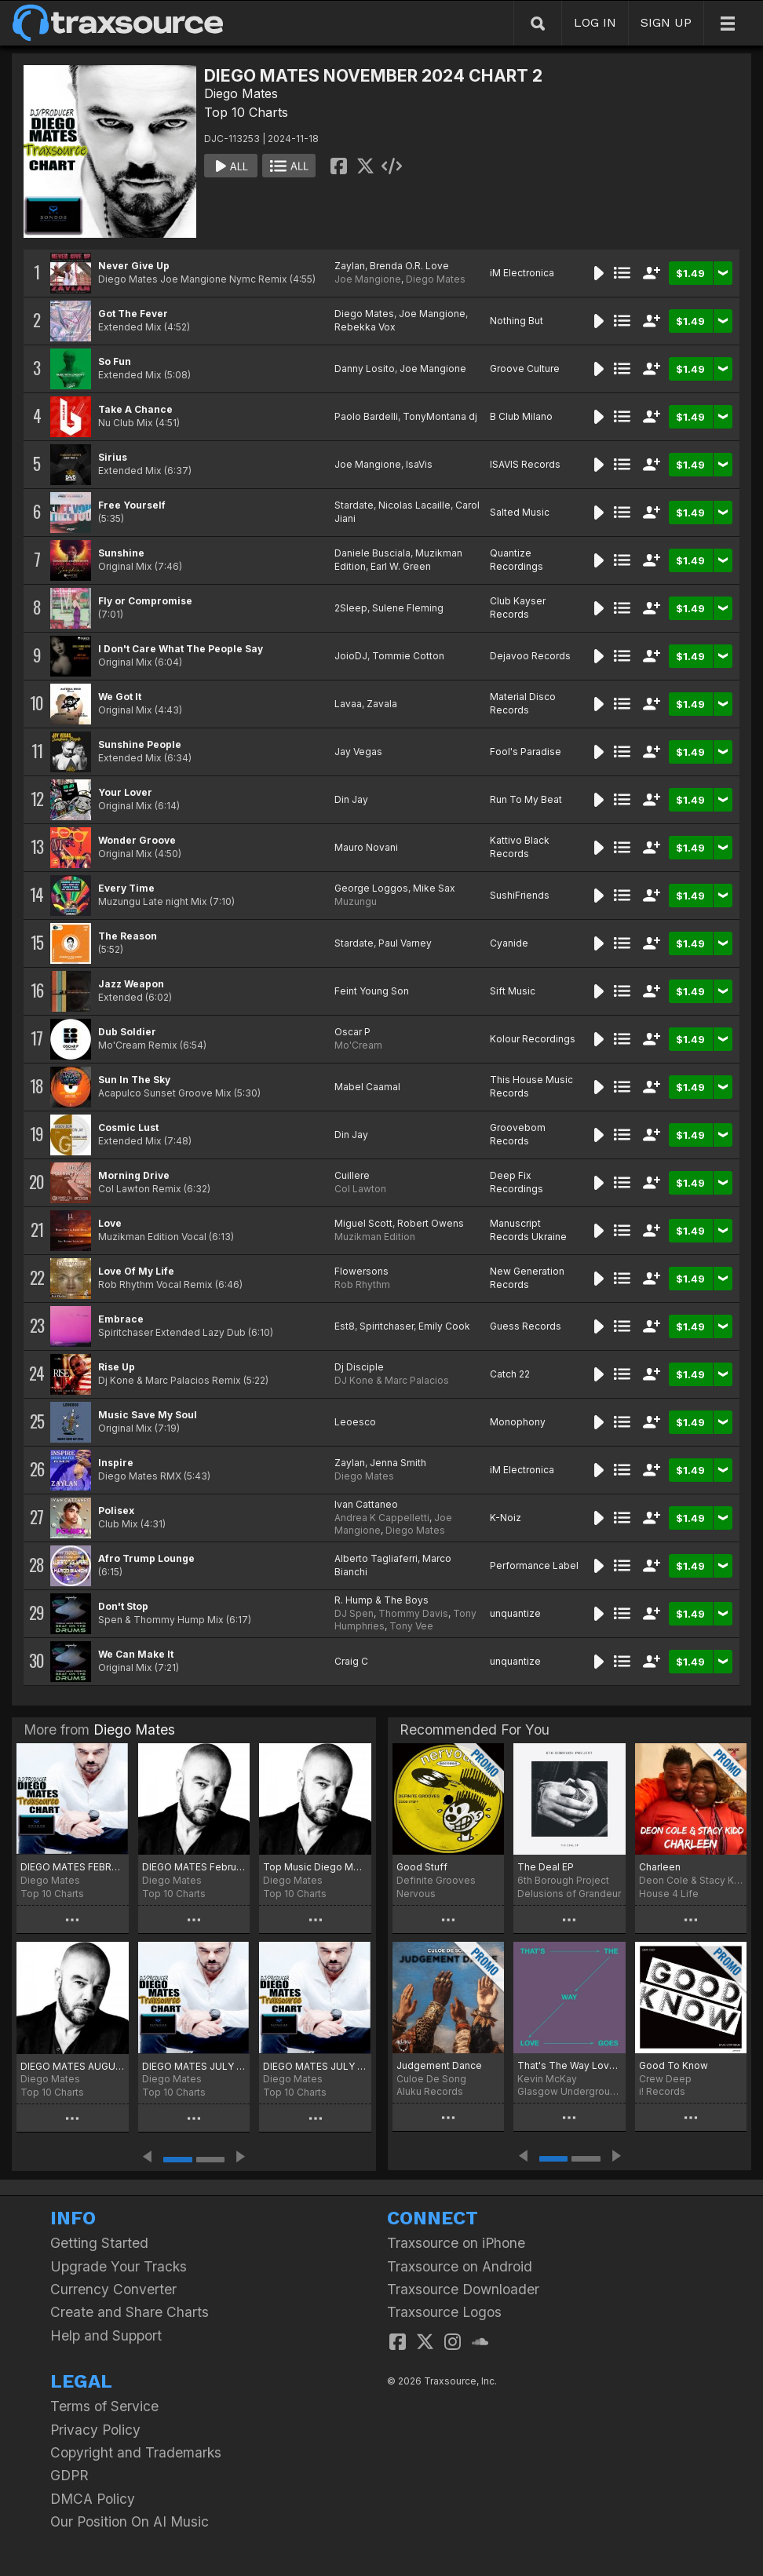  Describe the element at coordinates (139, 744) in the screenshot. I see `Sunshine People` at that location.